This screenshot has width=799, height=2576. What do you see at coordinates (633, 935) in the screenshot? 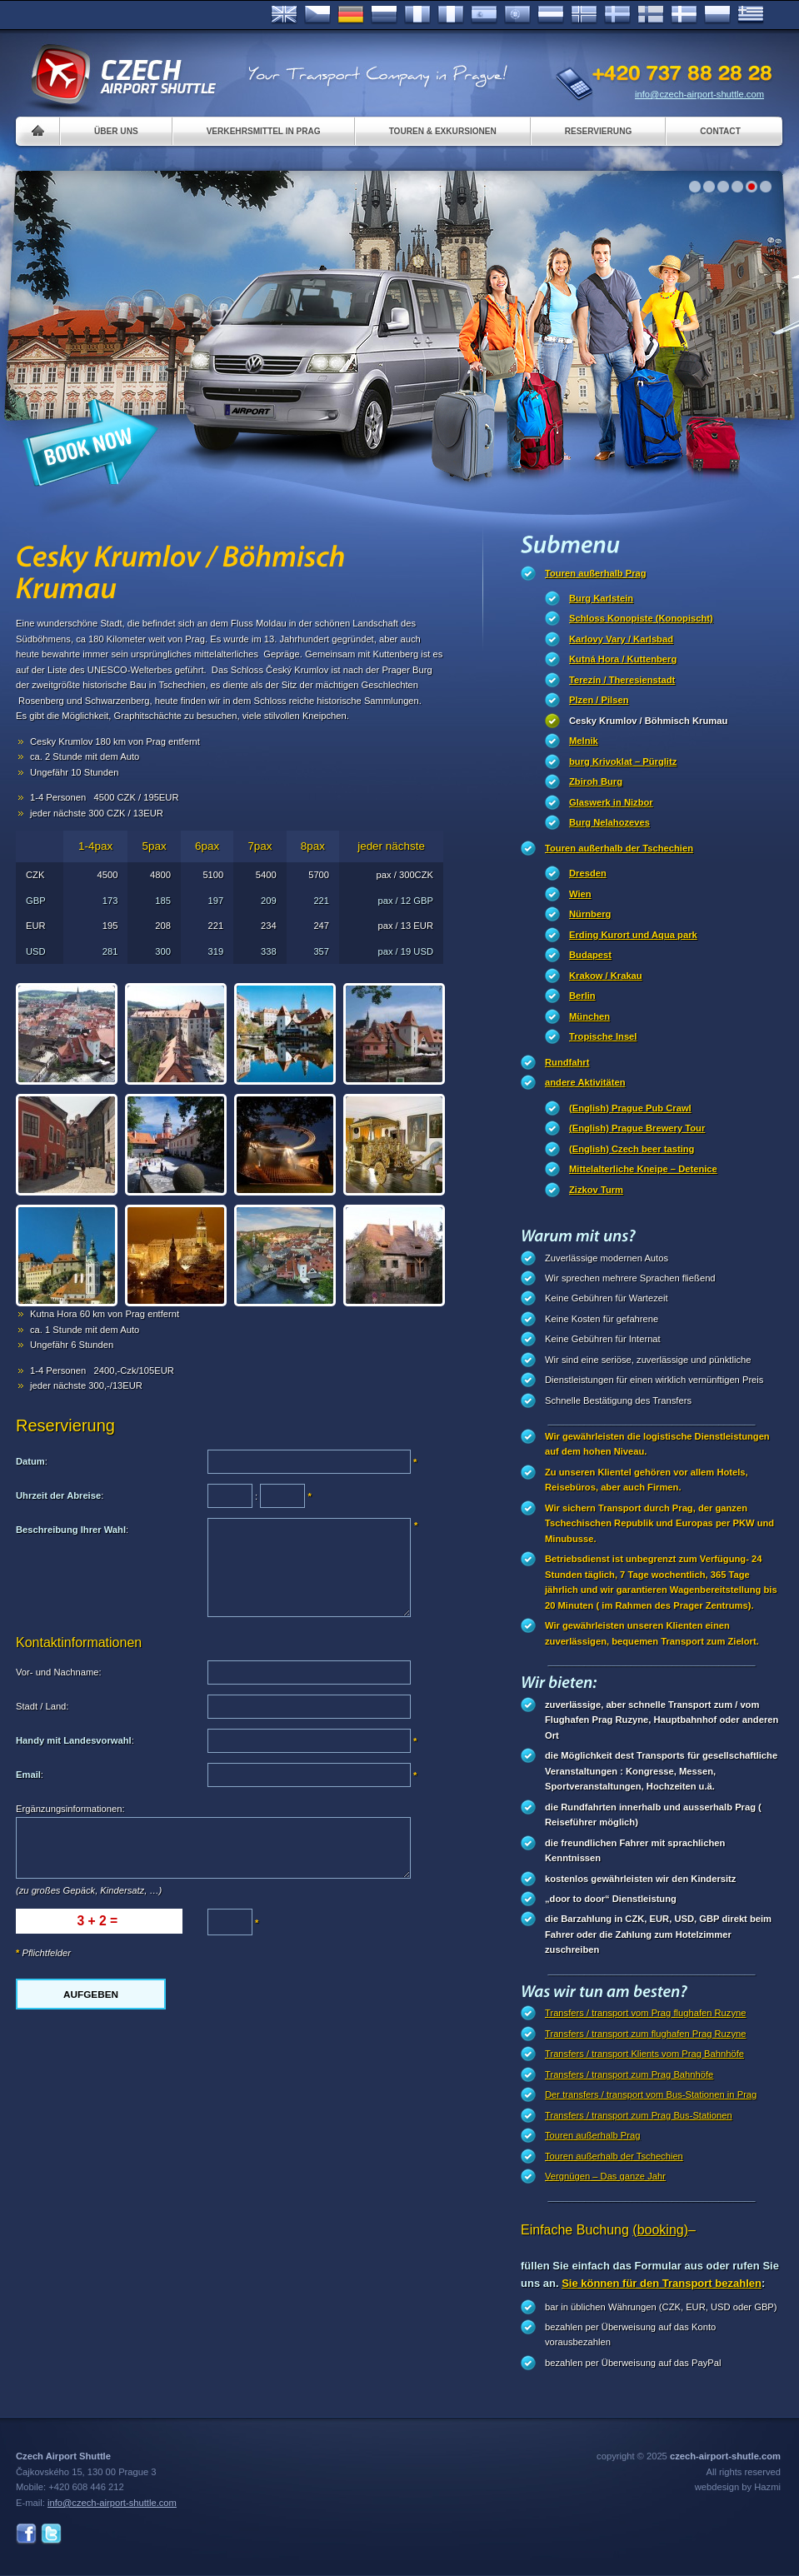
I see `Erding Kurort und Aqua park` at bounding box center [633, 935].